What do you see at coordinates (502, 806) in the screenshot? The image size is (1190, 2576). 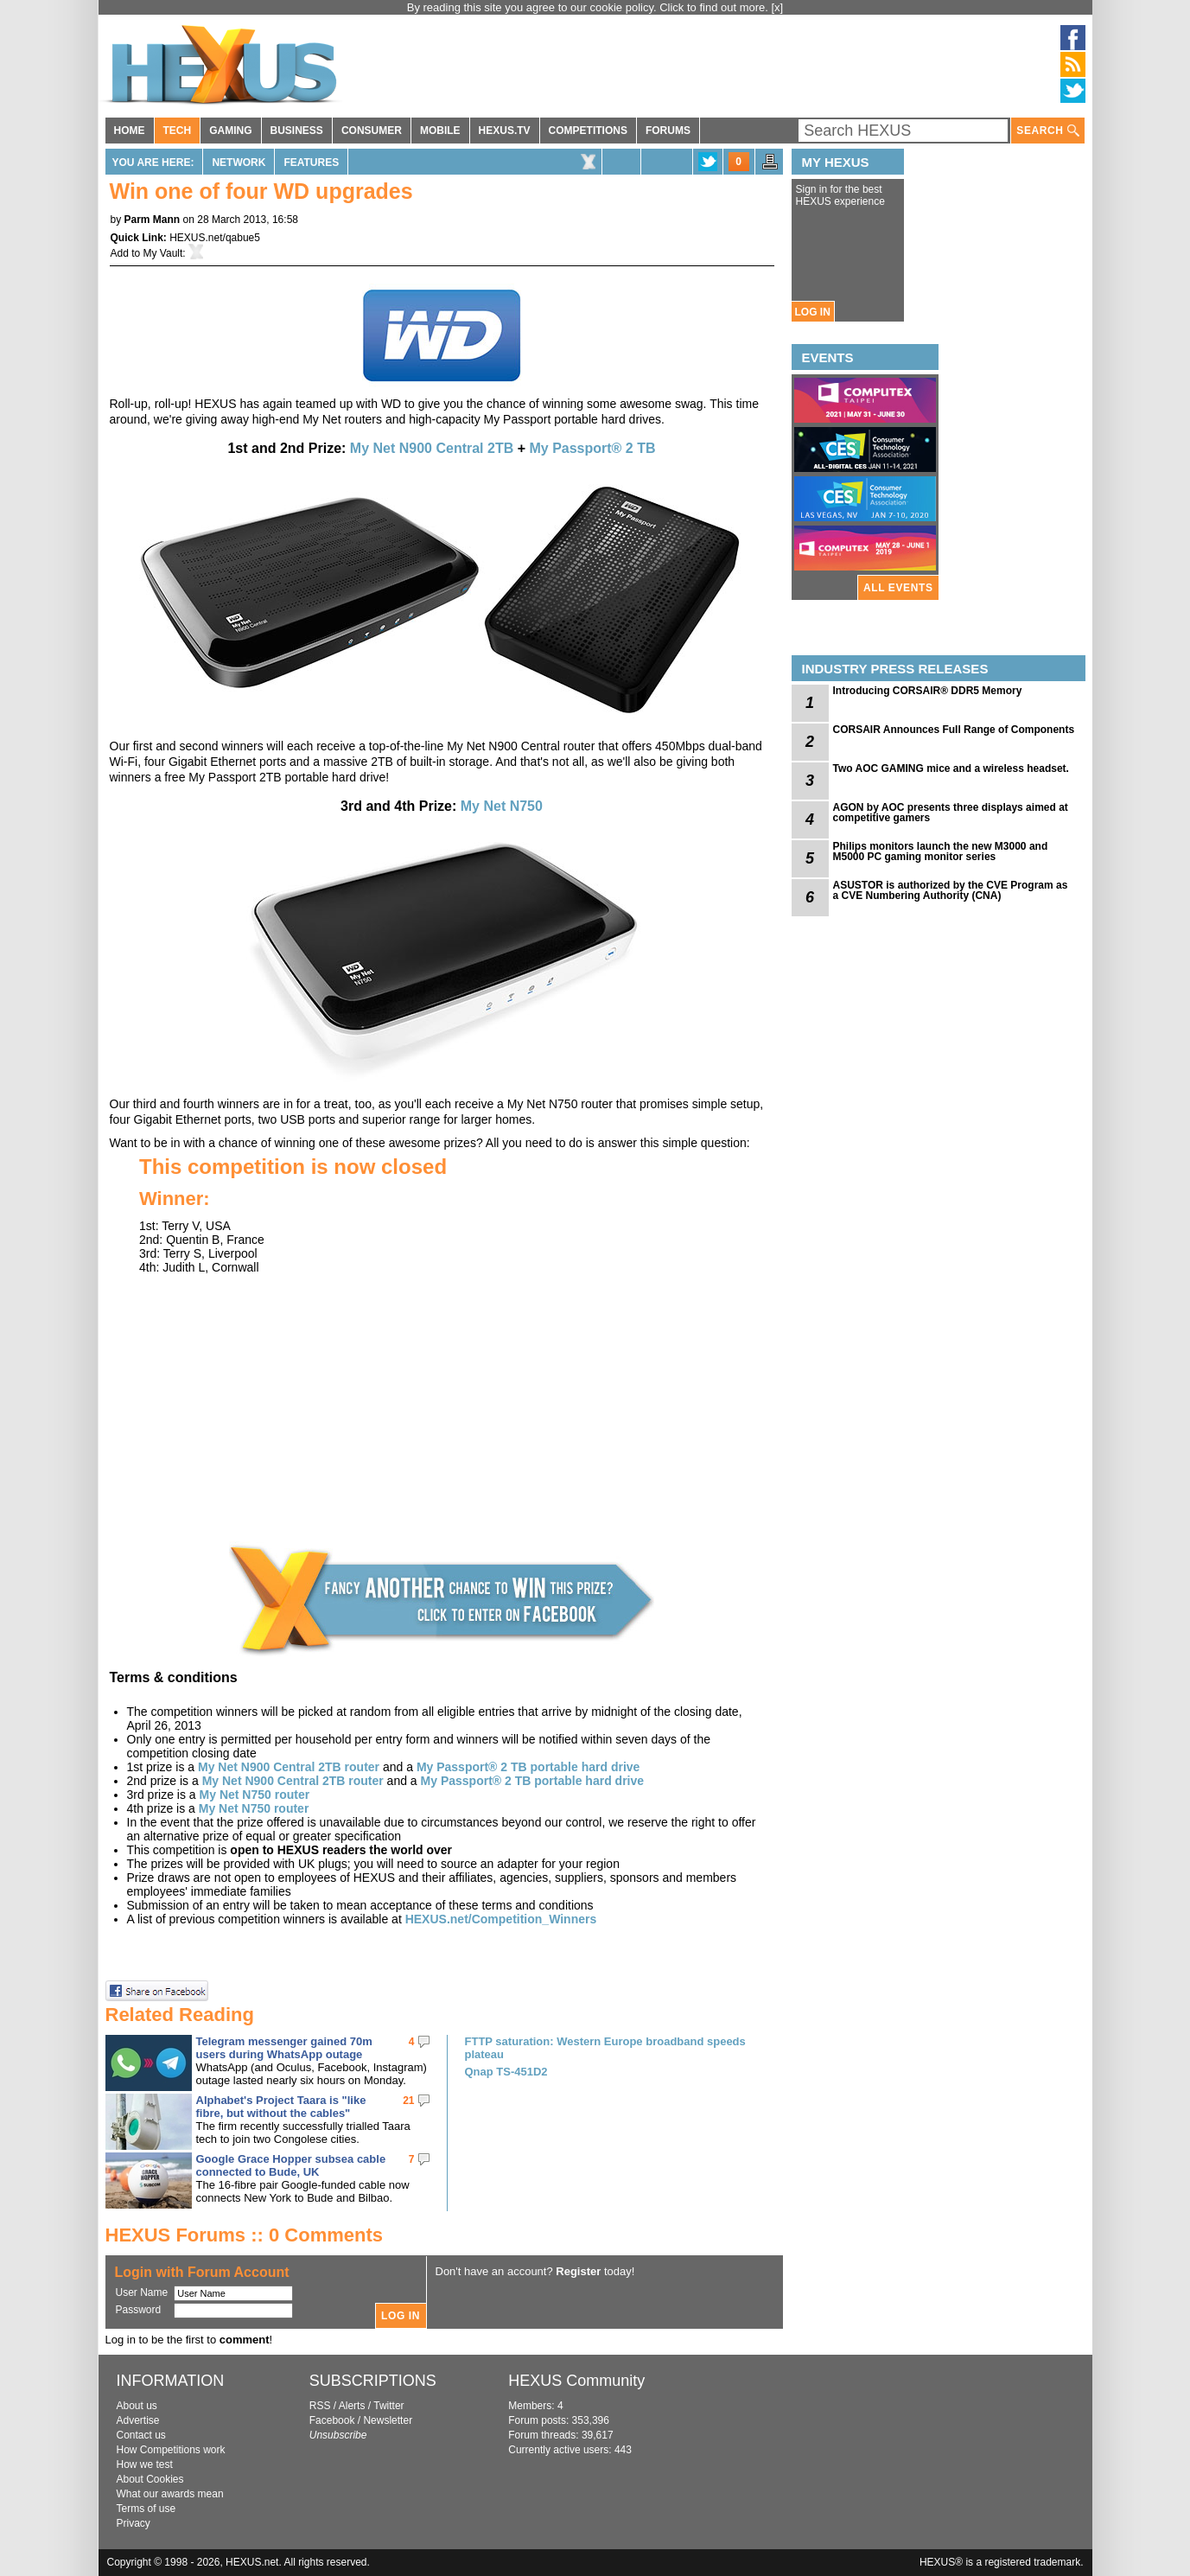 I see `My Net N750` at bounding box center [502, 806].